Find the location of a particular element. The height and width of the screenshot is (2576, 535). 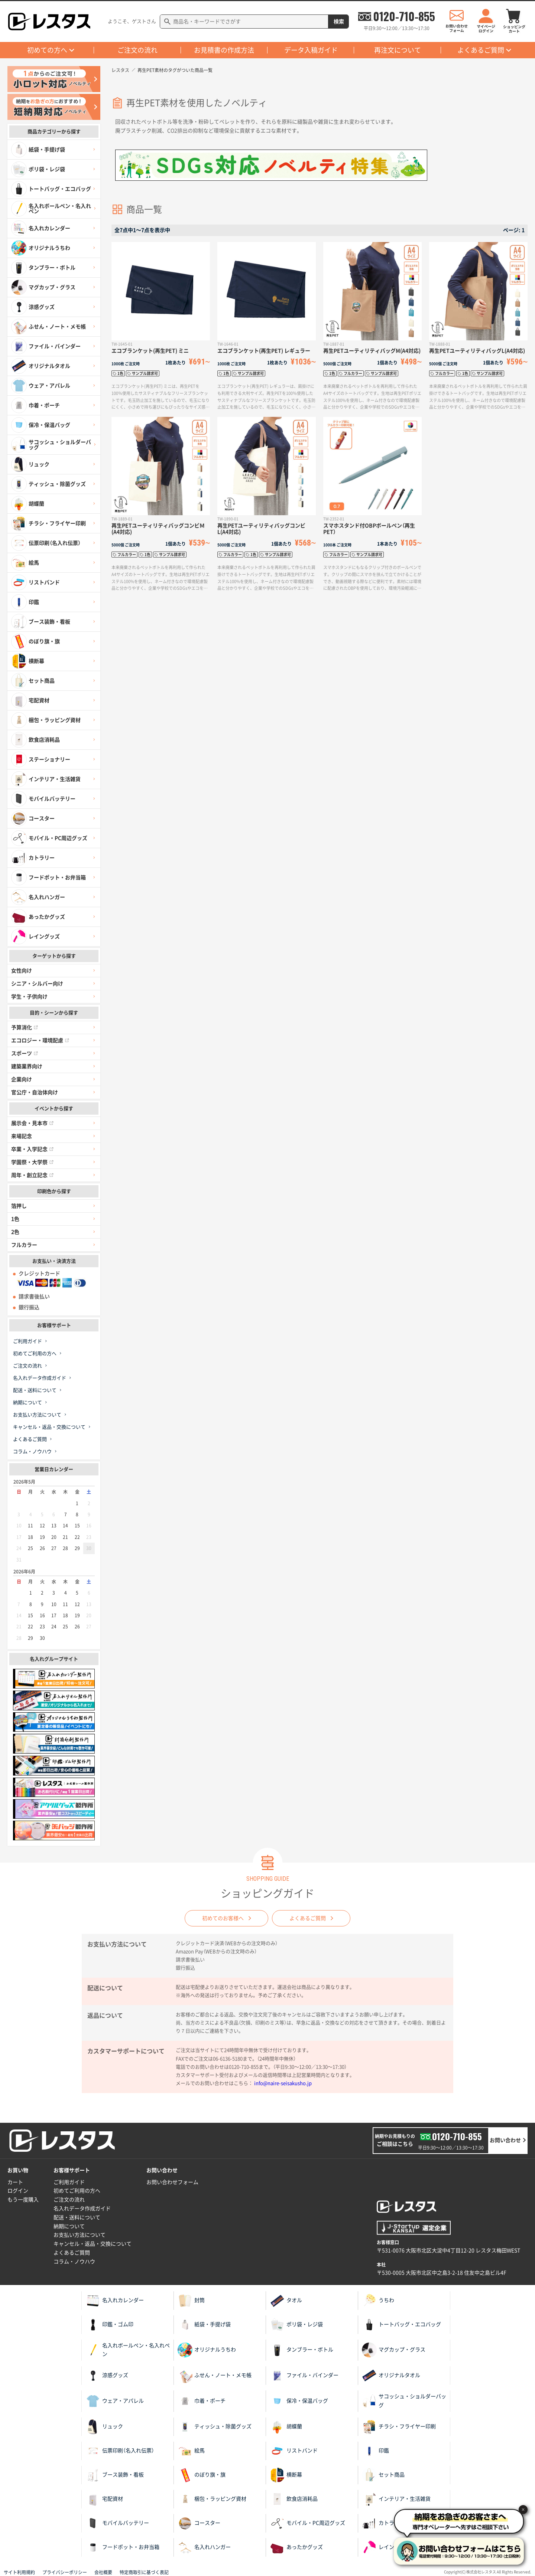

予算消化 is located at coordinates (24, 1027).